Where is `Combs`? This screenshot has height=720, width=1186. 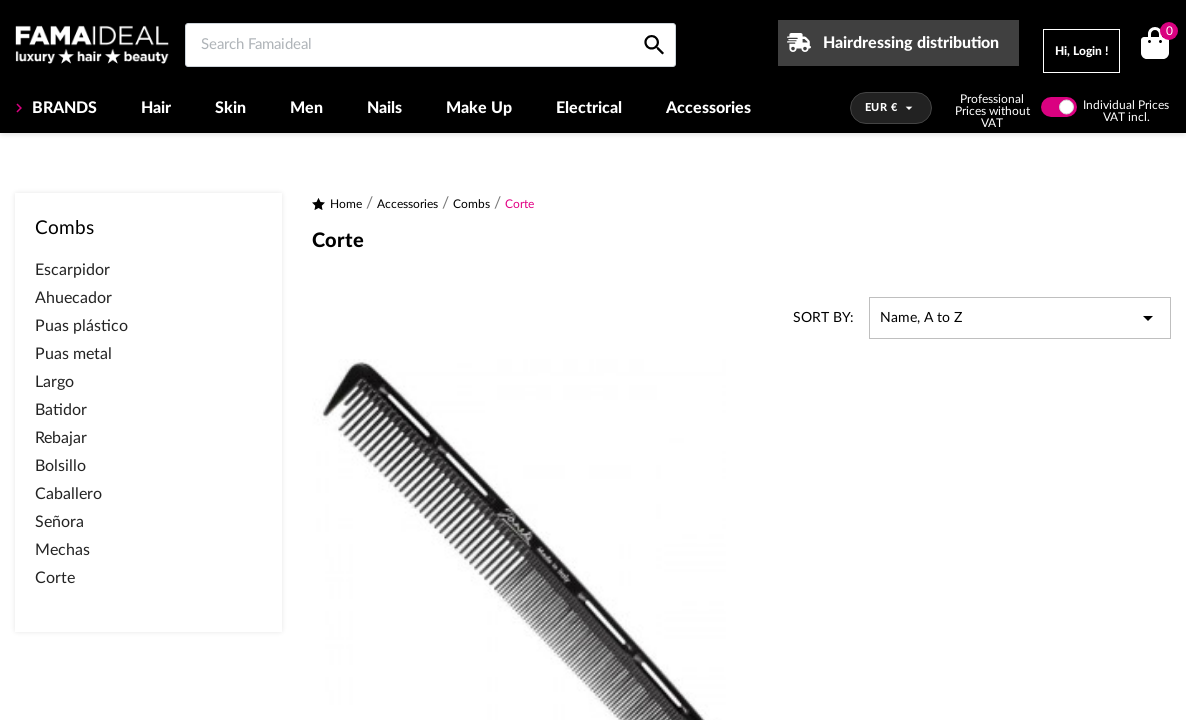
Combs is located at coordinates (64, 228).